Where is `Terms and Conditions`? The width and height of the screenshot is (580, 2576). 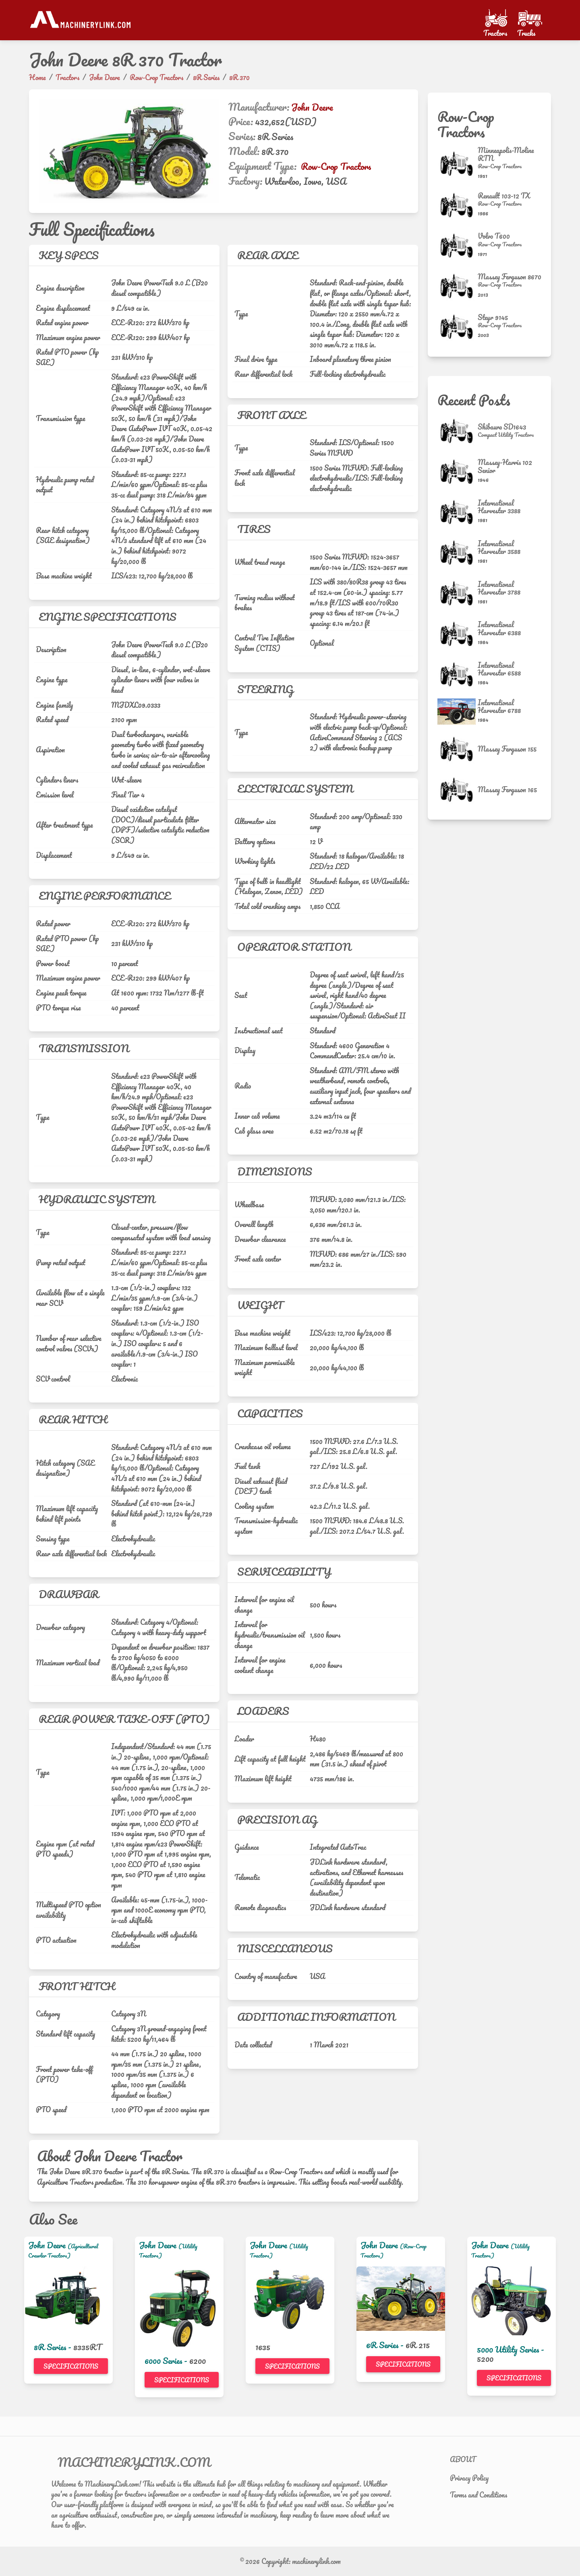
Terms and Conditions is located at coordinates (478, 2494).